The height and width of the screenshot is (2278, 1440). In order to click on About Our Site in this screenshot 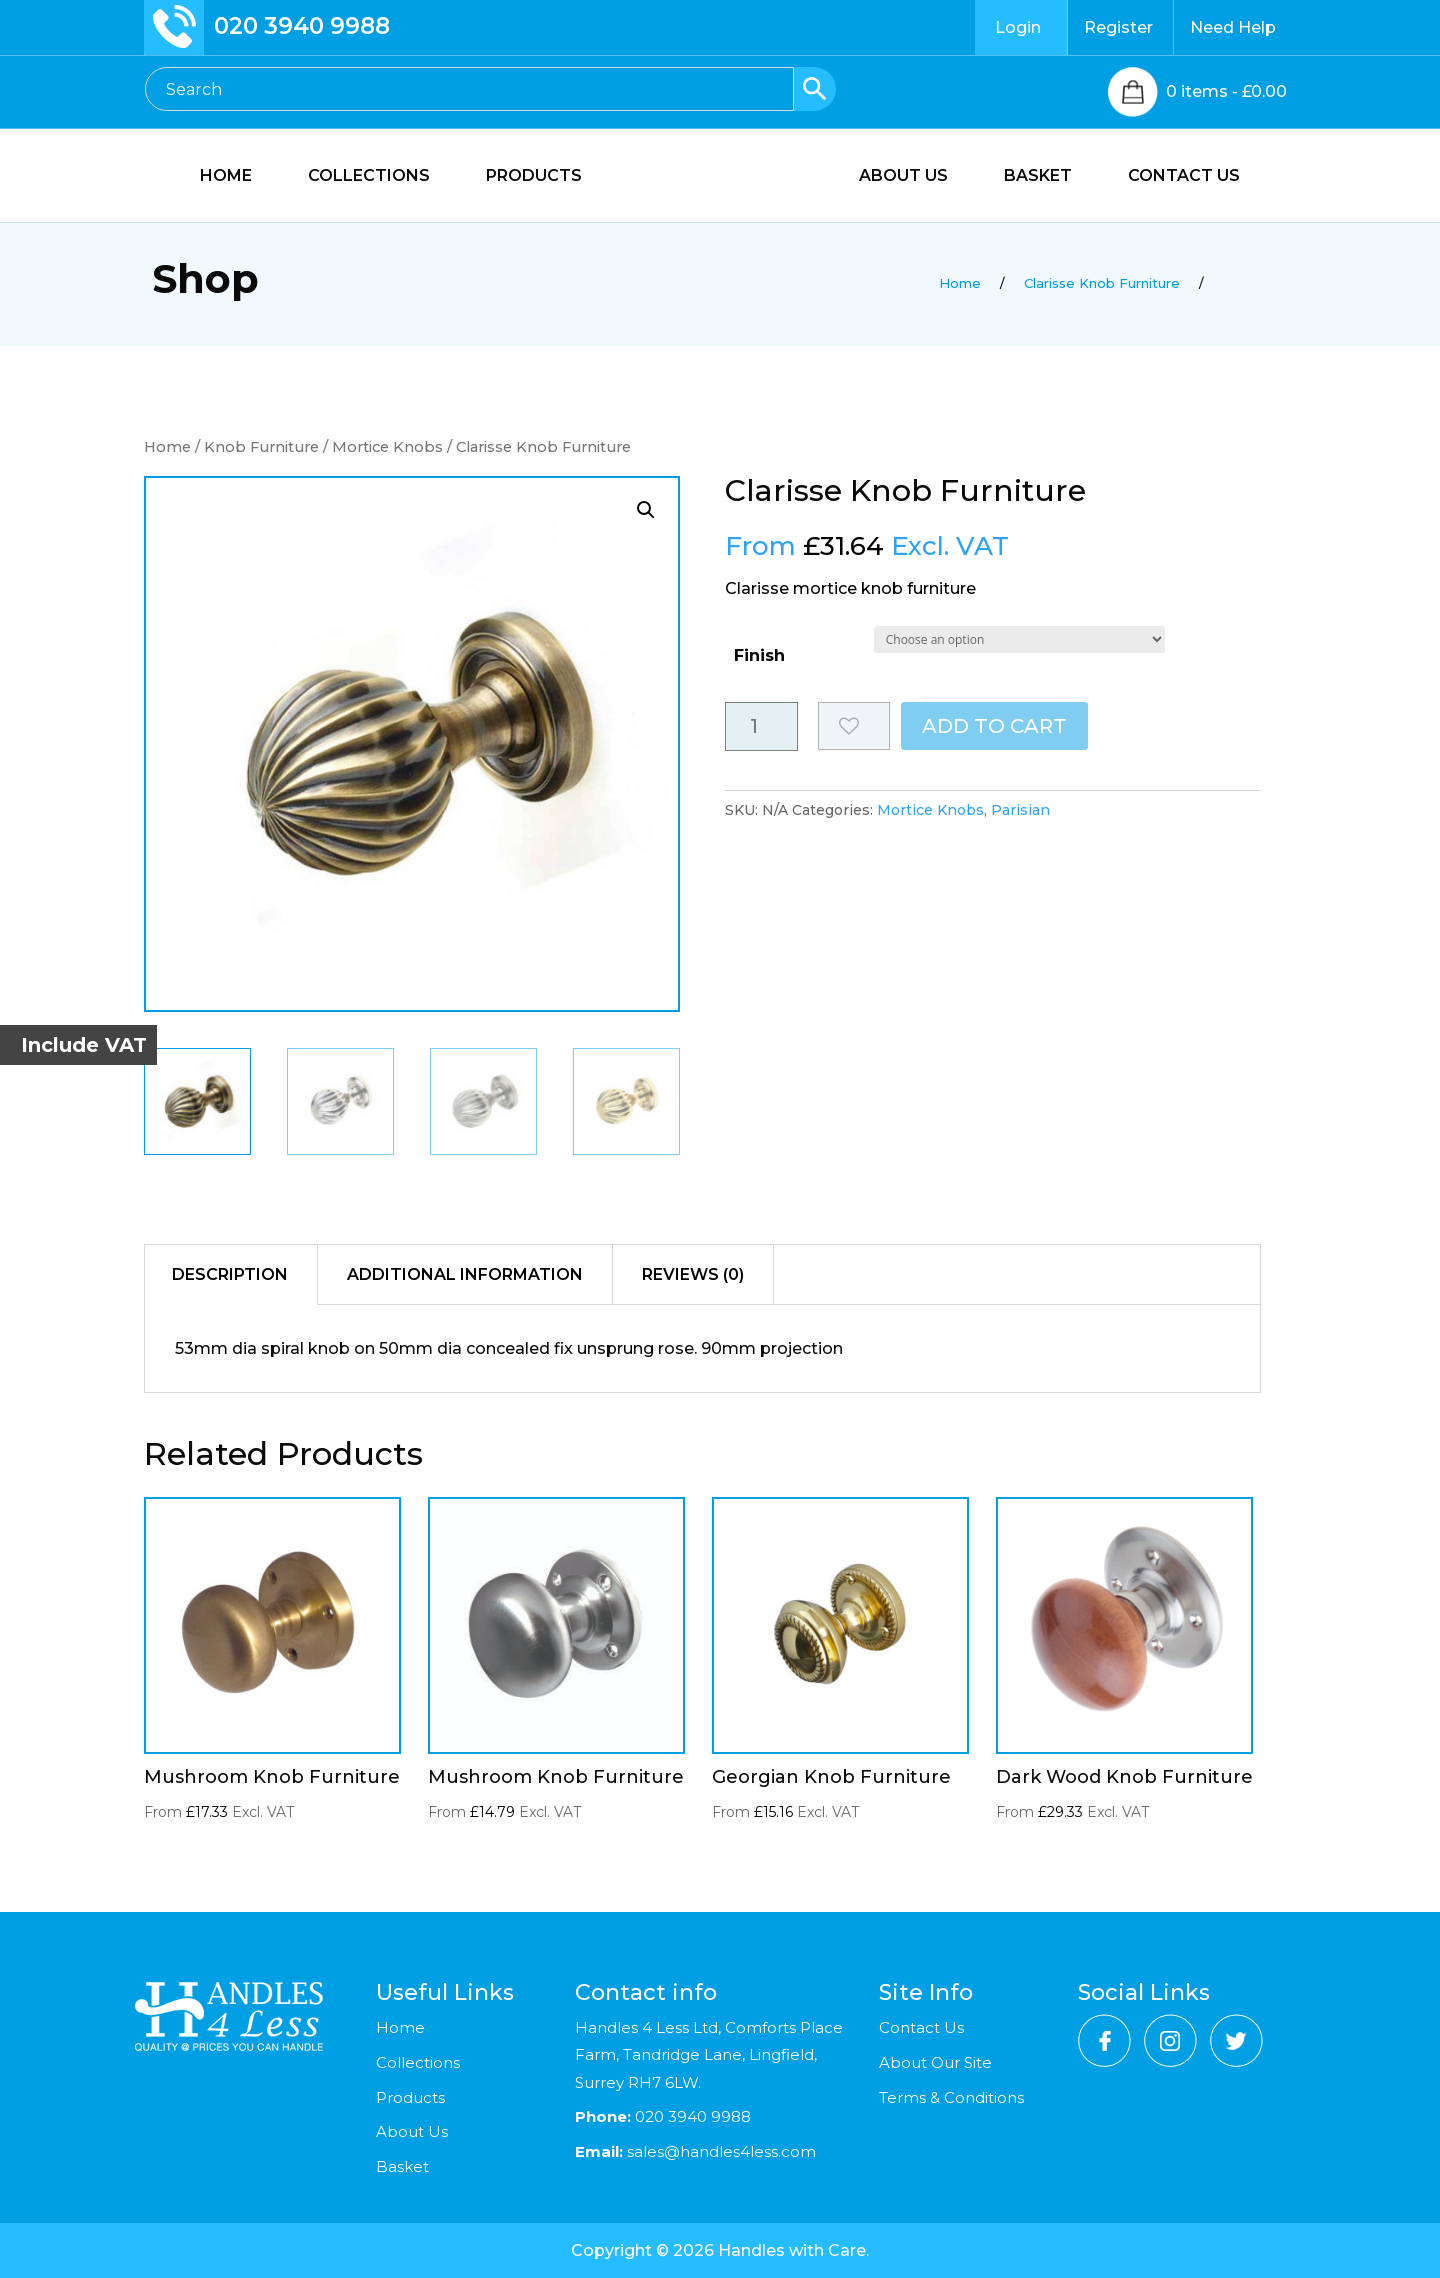, I will do `click(935, 2062)`.